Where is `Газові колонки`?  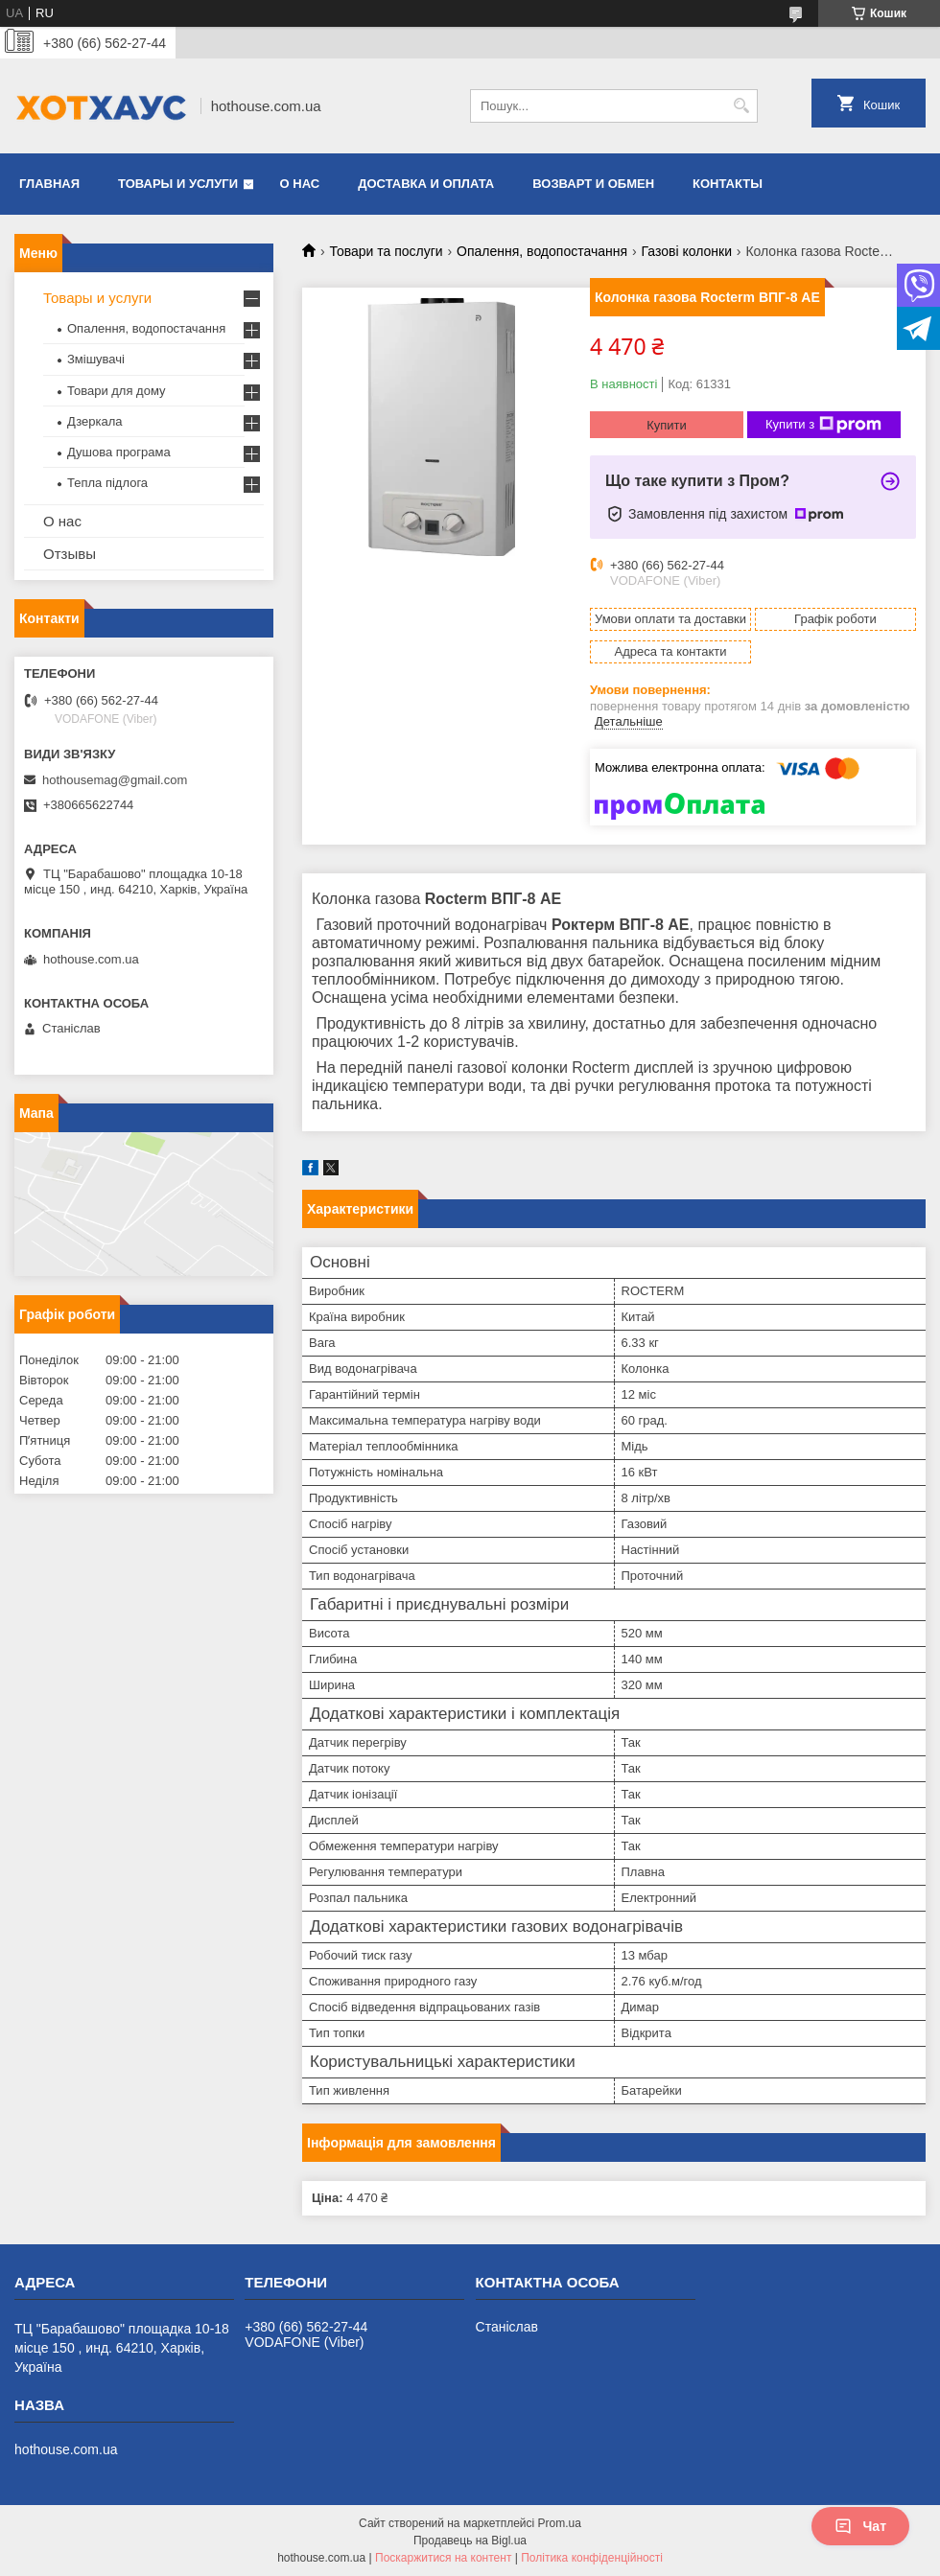 Газові колонки is located at coordinates (687, 251).